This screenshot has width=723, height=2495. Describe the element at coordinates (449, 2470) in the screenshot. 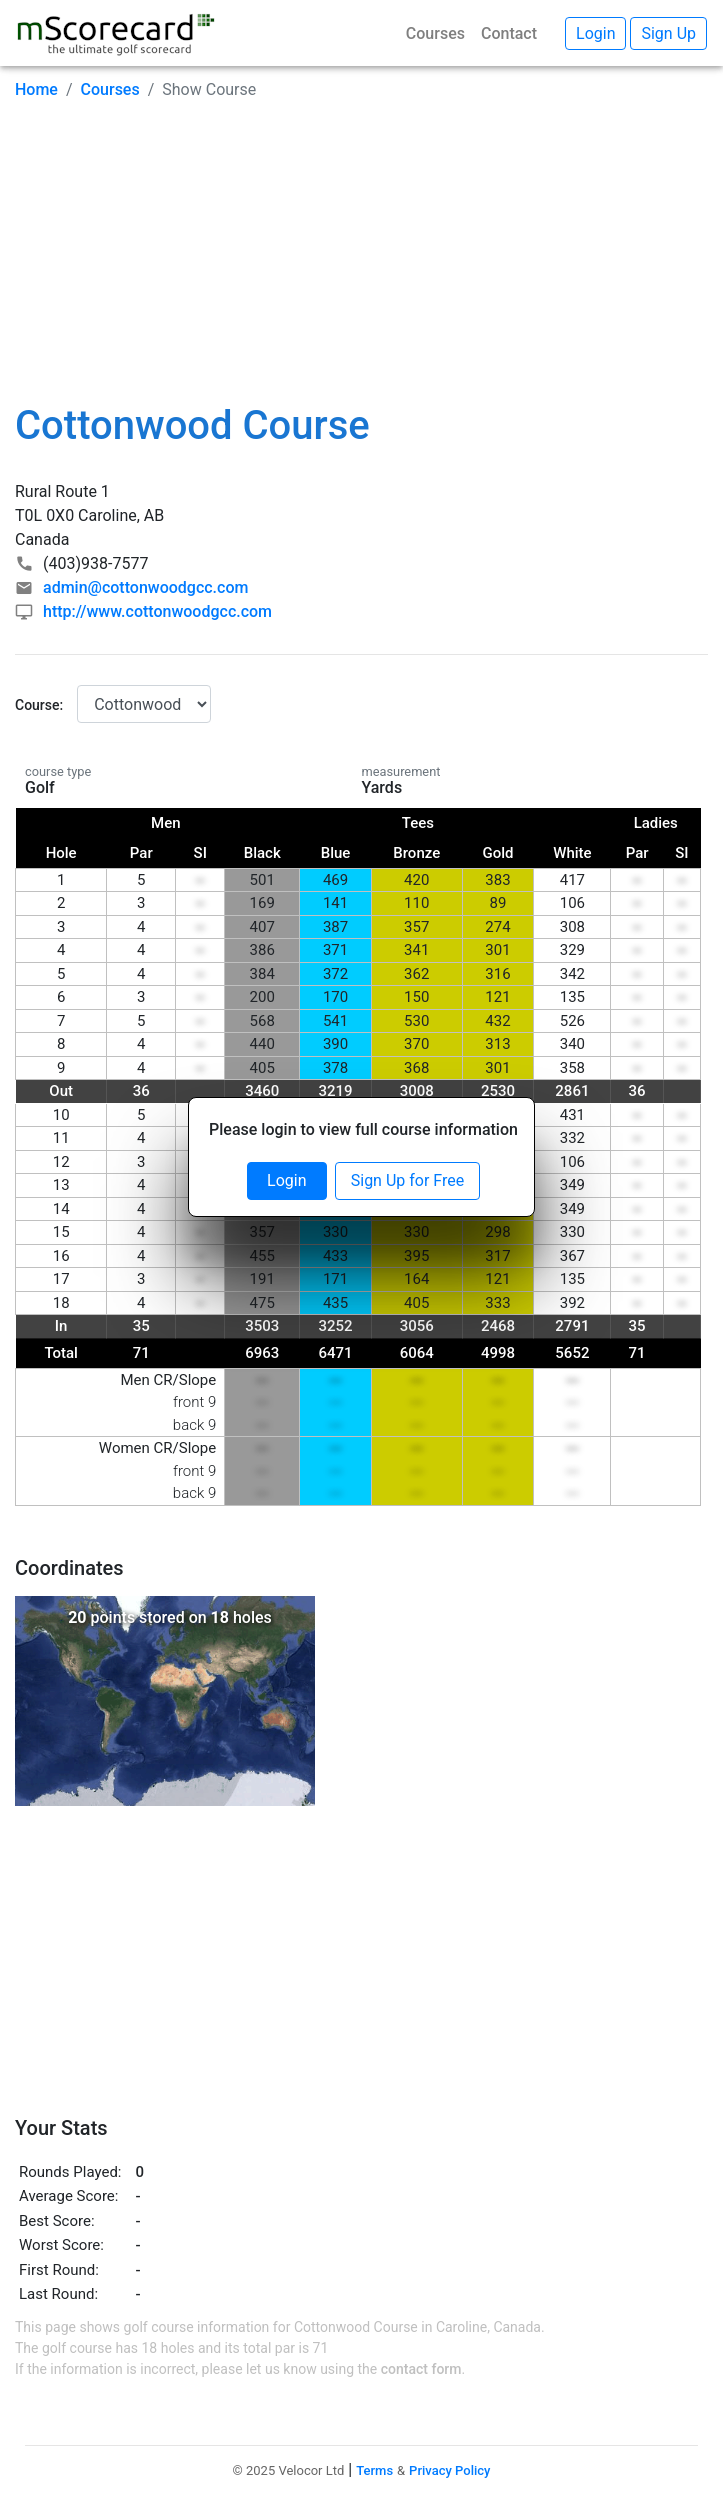

I see `Privacy Policy` at that location.